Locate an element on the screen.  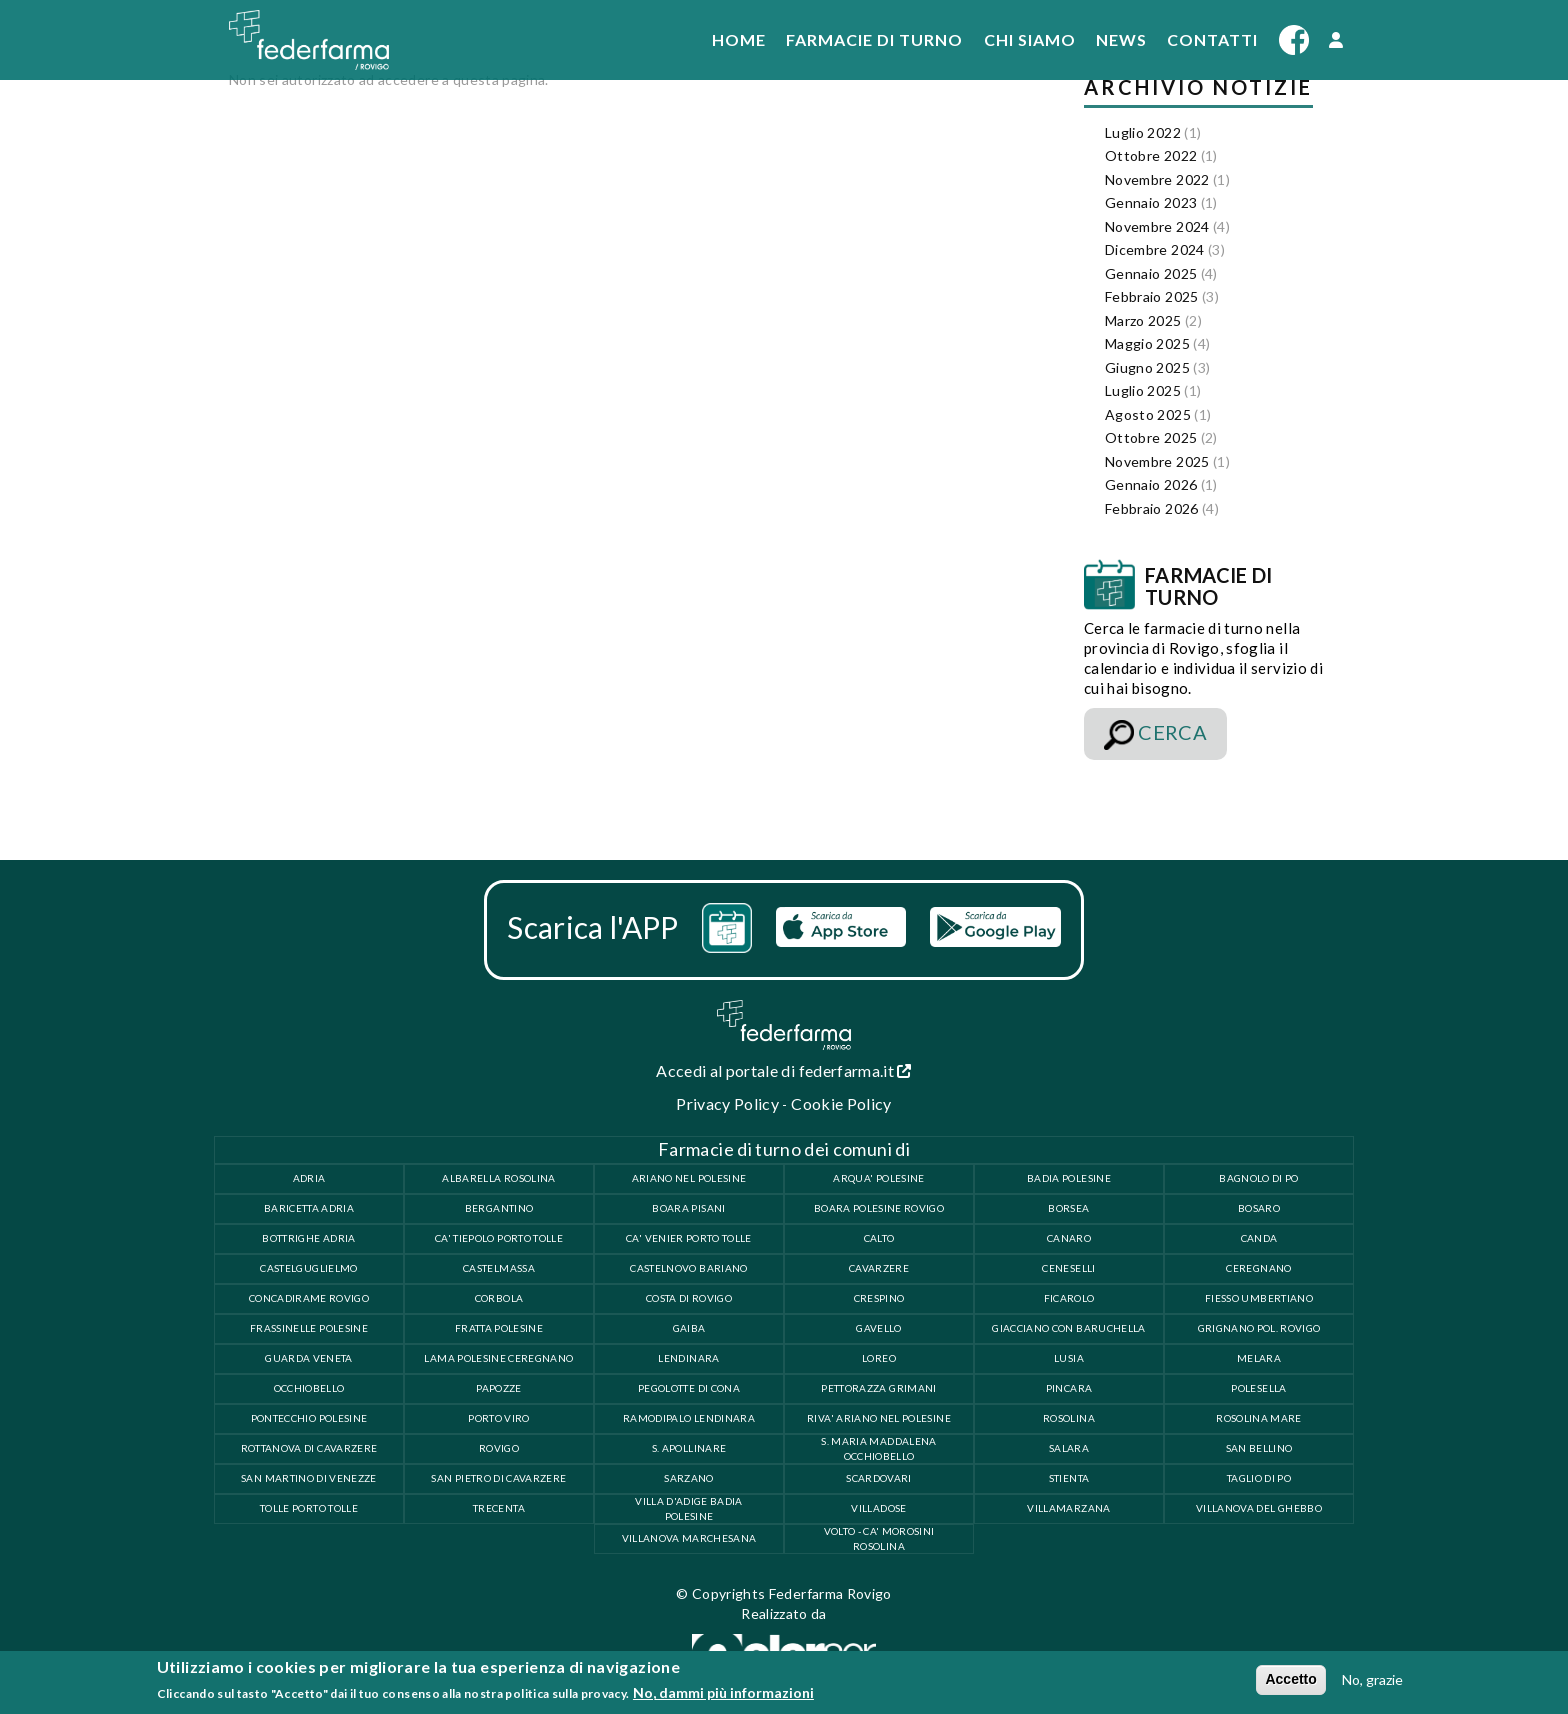
Gennaio 2025 is located at coordinates (1151, 273).